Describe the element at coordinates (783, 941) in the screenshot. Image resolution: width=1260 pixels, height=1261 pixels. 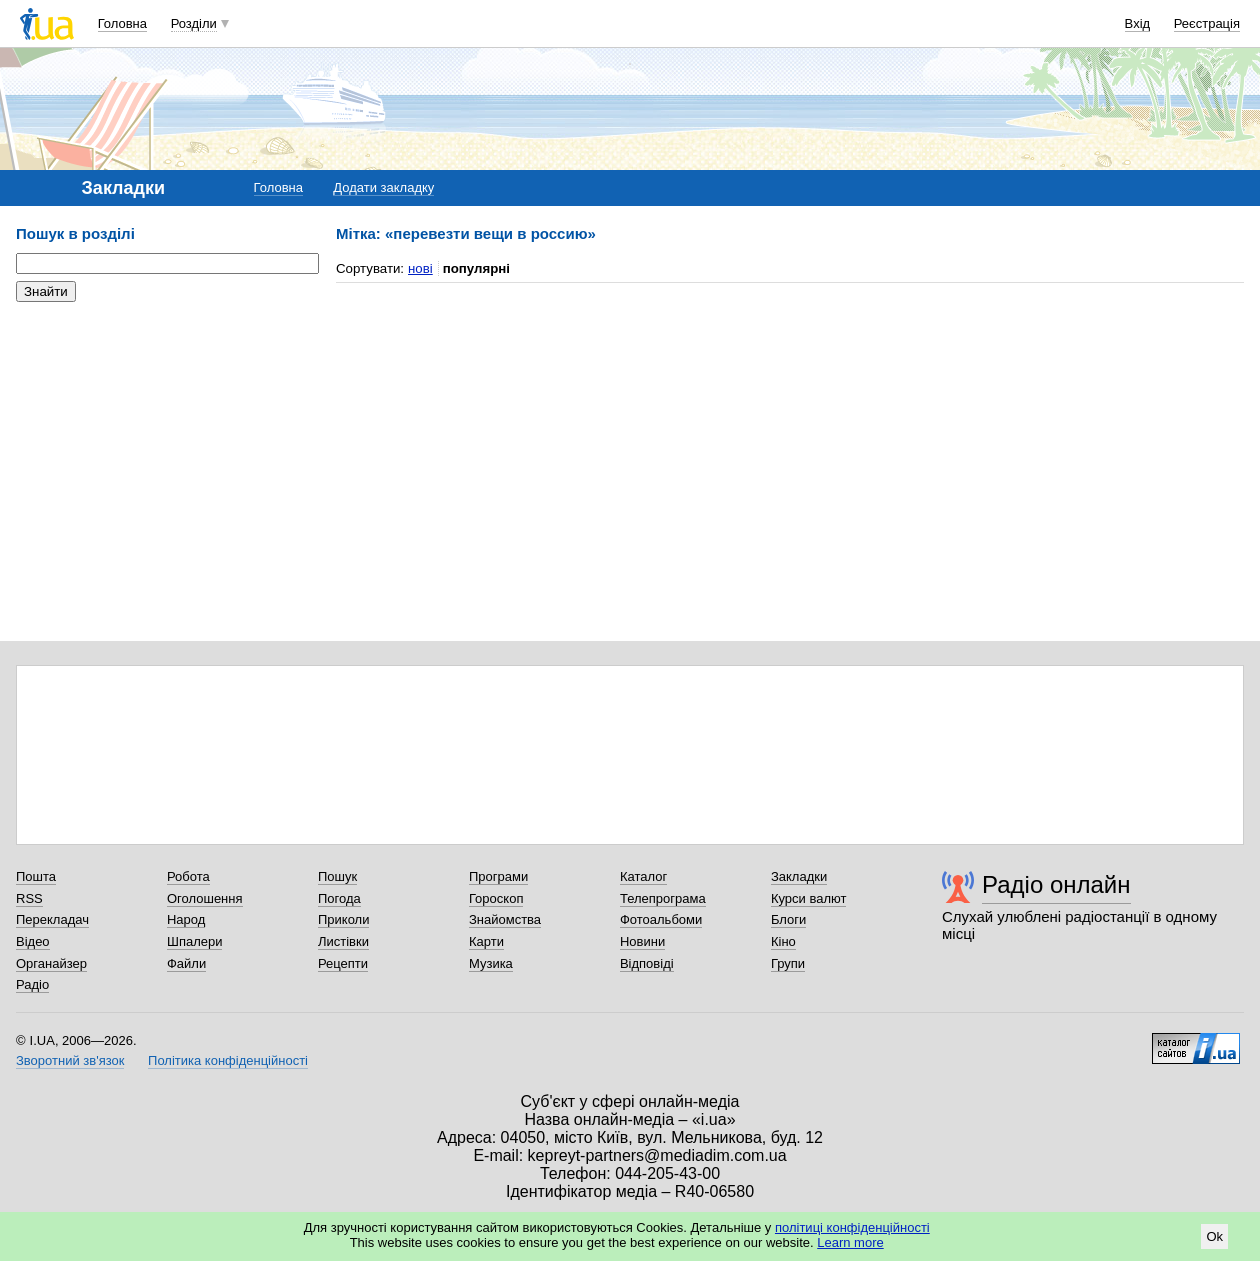
I see `Кіно` at that location.